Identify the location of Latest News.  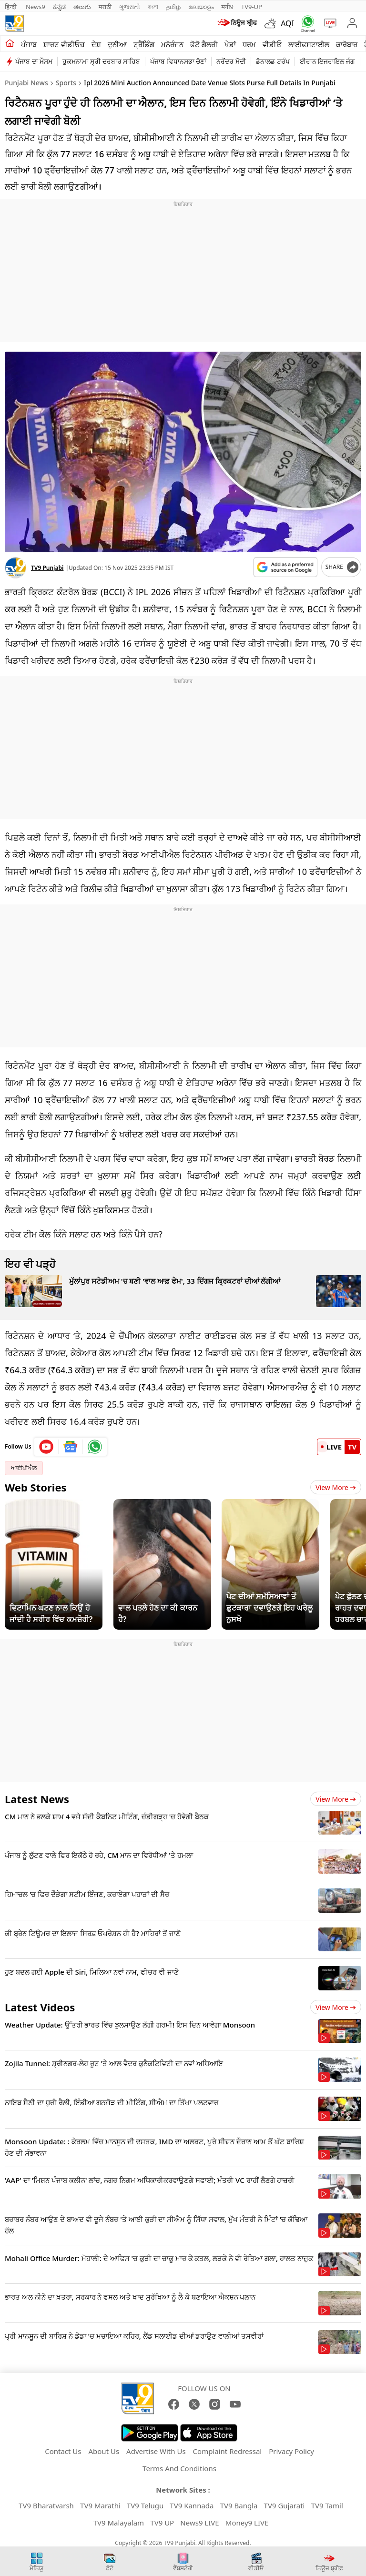
(37, 1799).